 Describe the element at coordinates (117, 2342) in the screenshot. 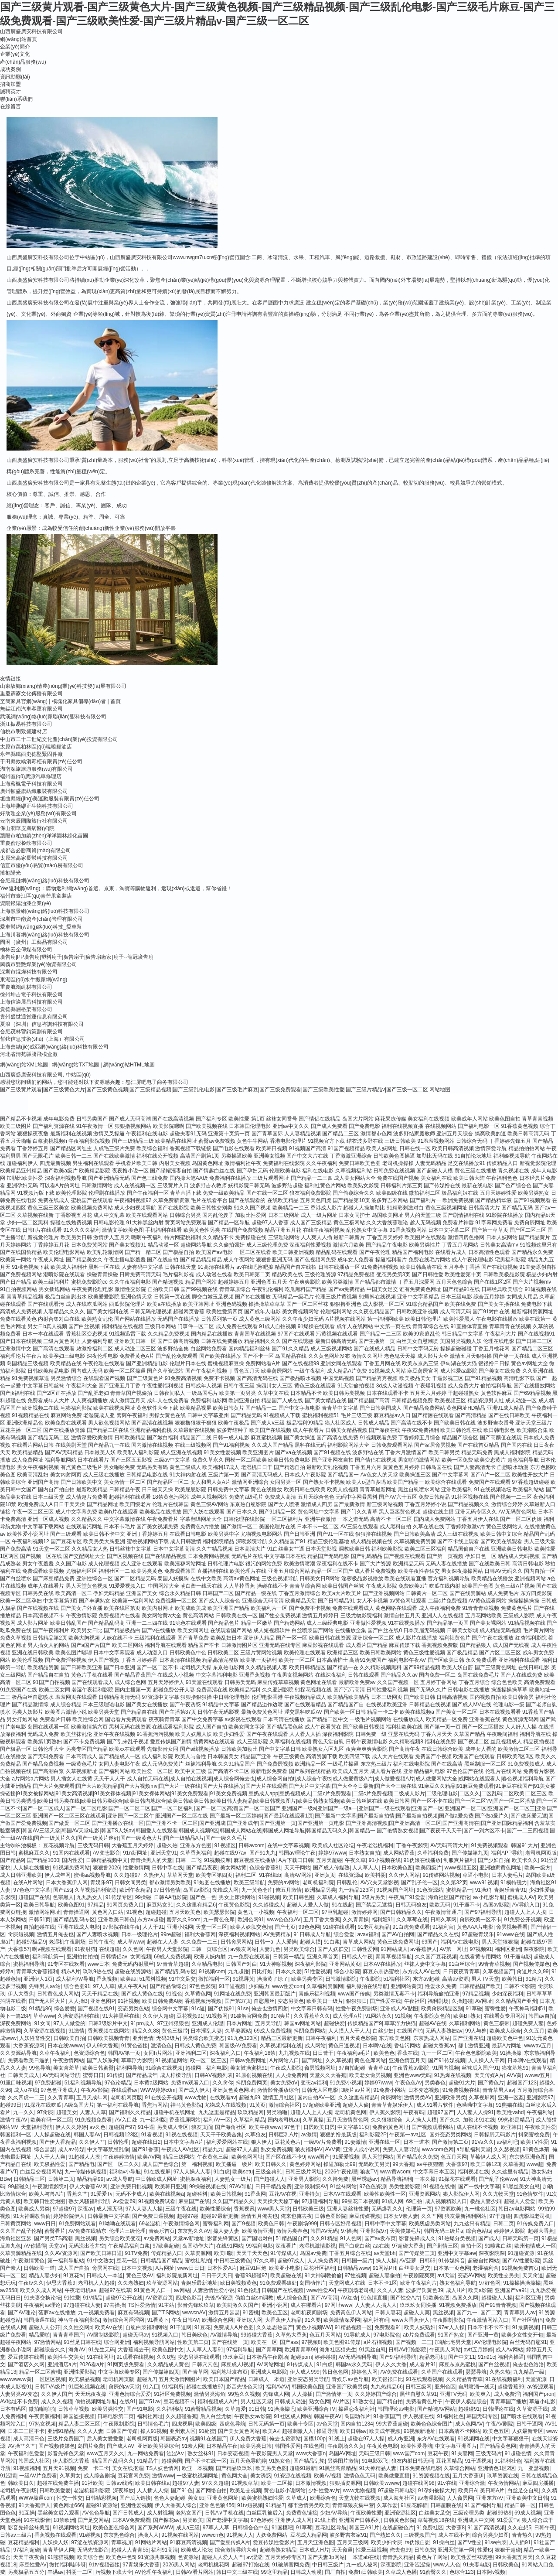

I see `综合网亚洲` at that location.